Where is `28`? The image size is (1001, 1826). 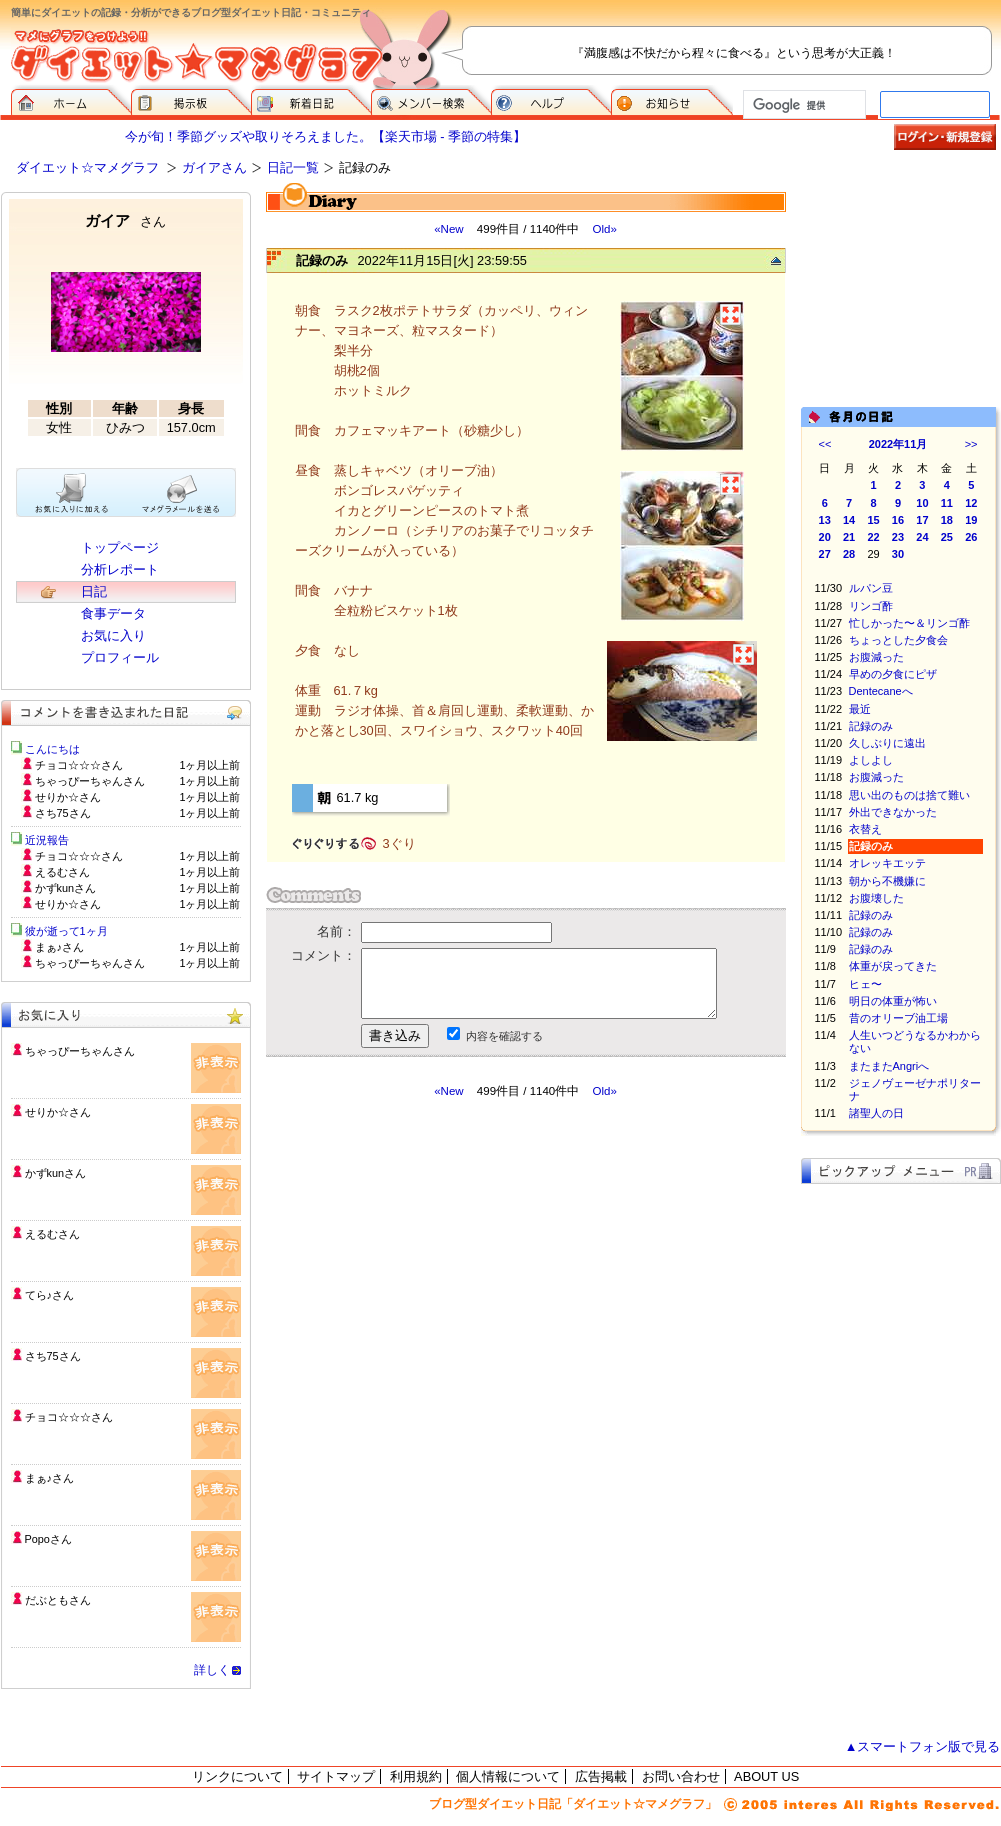 28 is located at coordinates (849, 554).